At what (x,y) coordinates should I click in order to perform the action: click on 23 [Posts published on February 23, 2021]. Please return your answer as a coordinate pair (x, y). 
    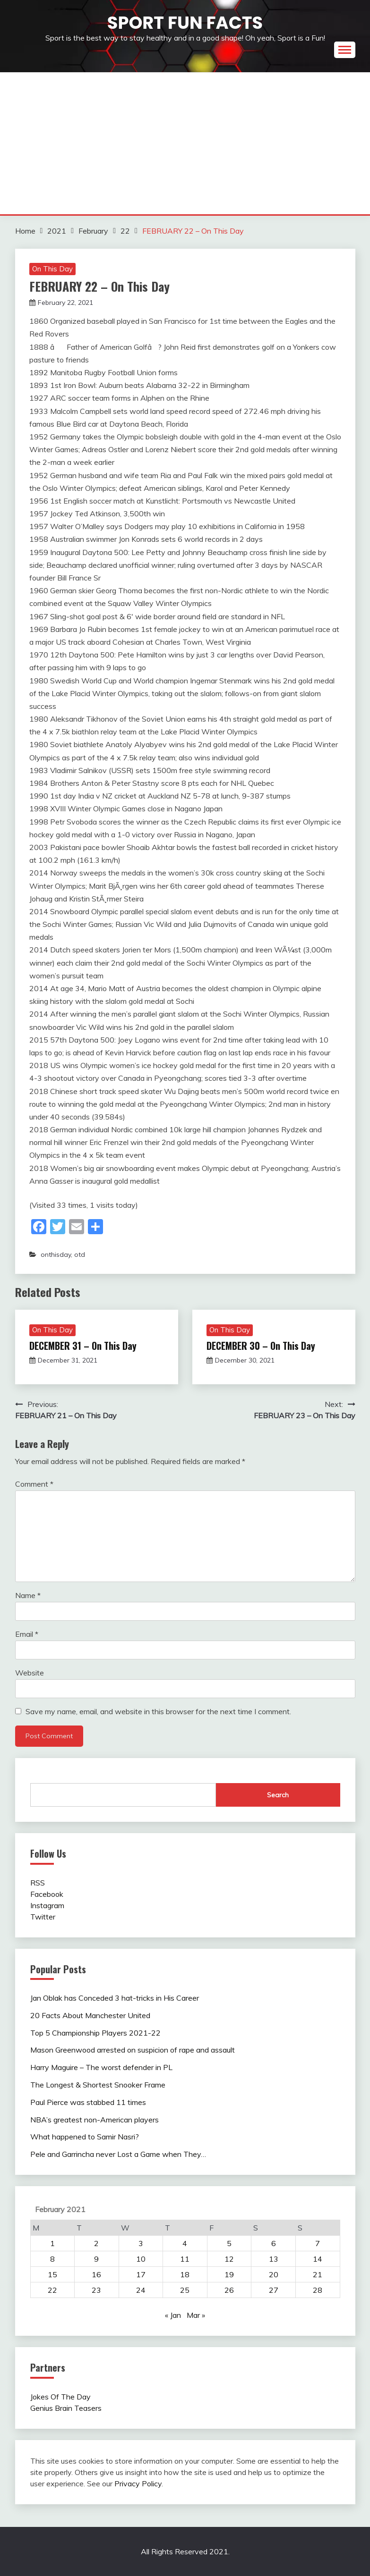
    Looking at the image, I should click on (96, 2290).